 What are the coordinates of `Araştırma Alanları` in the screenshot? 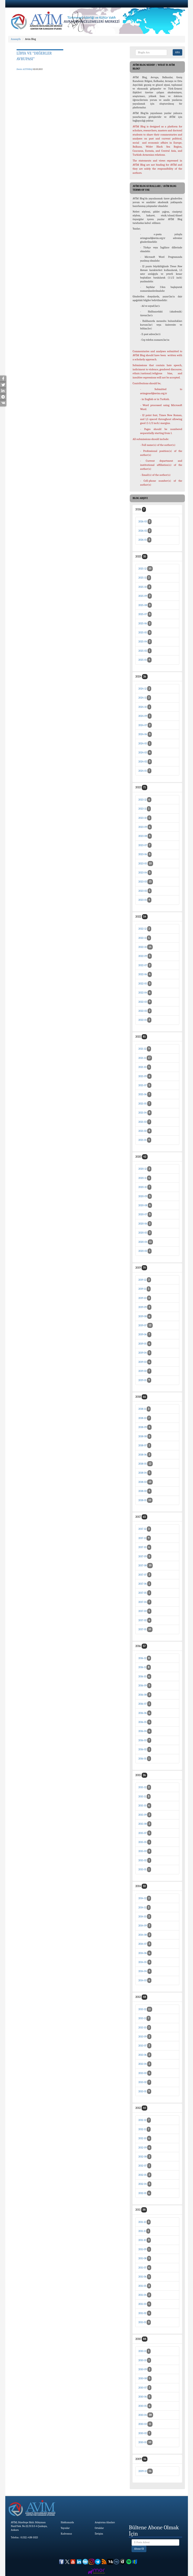 It's located at (105, 2522).